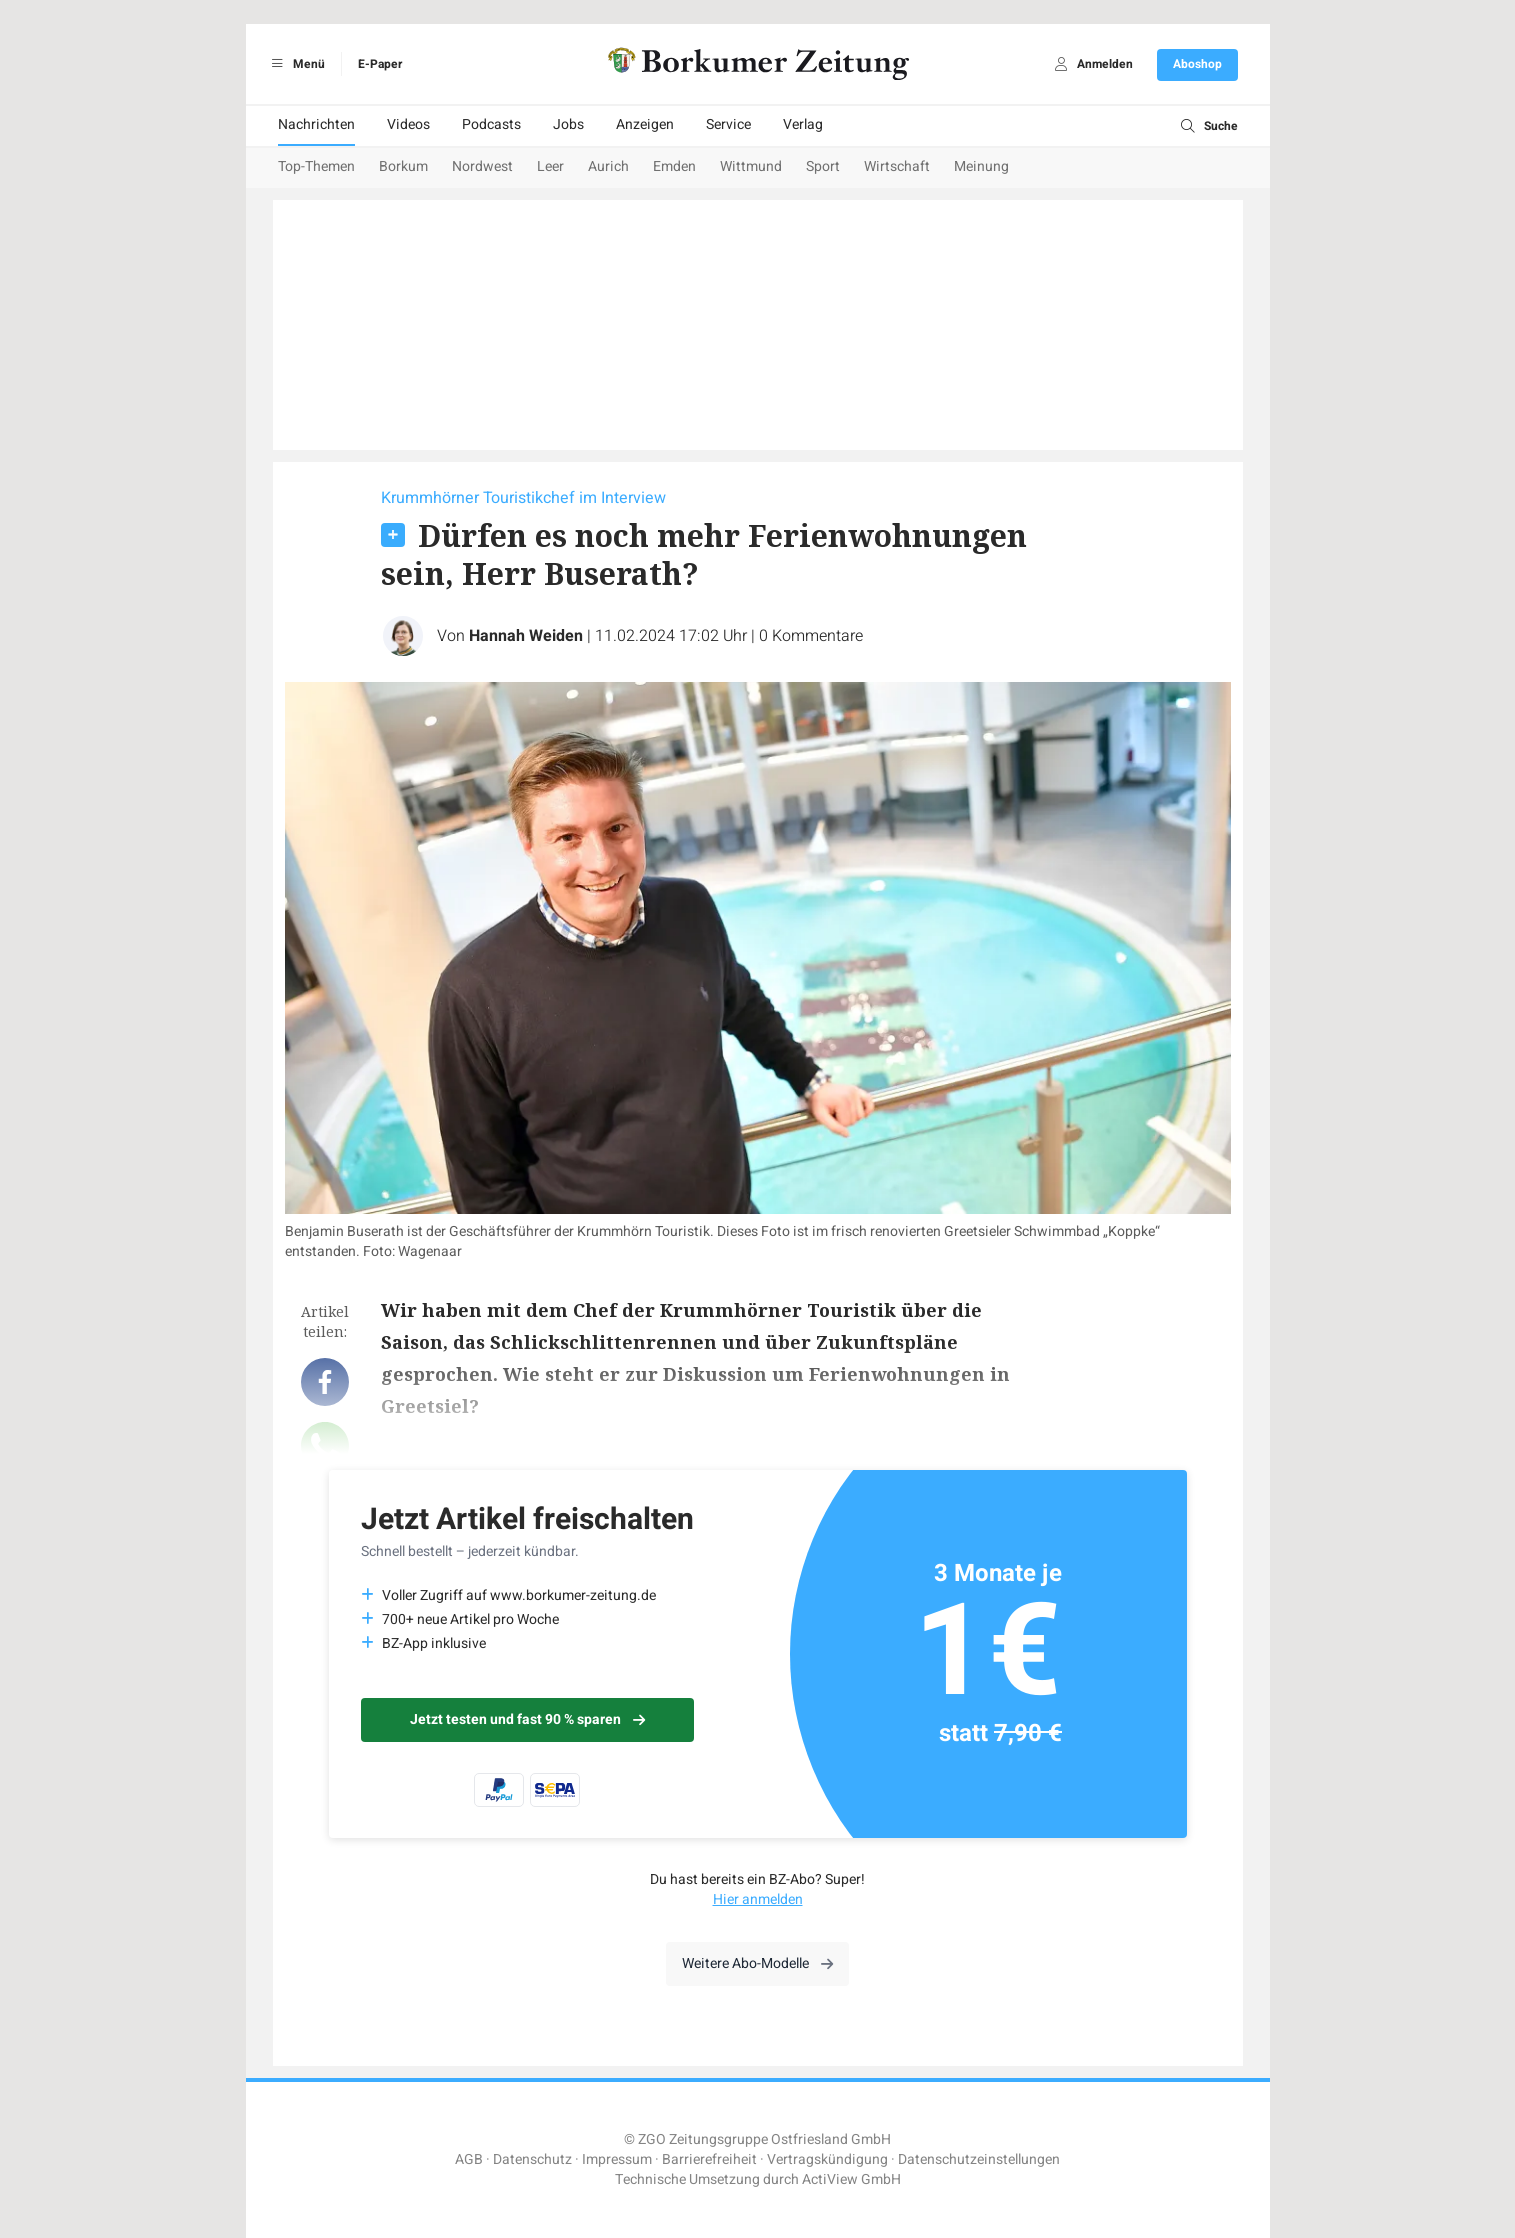  What do you see at coordinates (527, 1719) in the screenshot?
I see `Jetzt testen und fast 90 % sparen` at bounding box center [527, 1719].